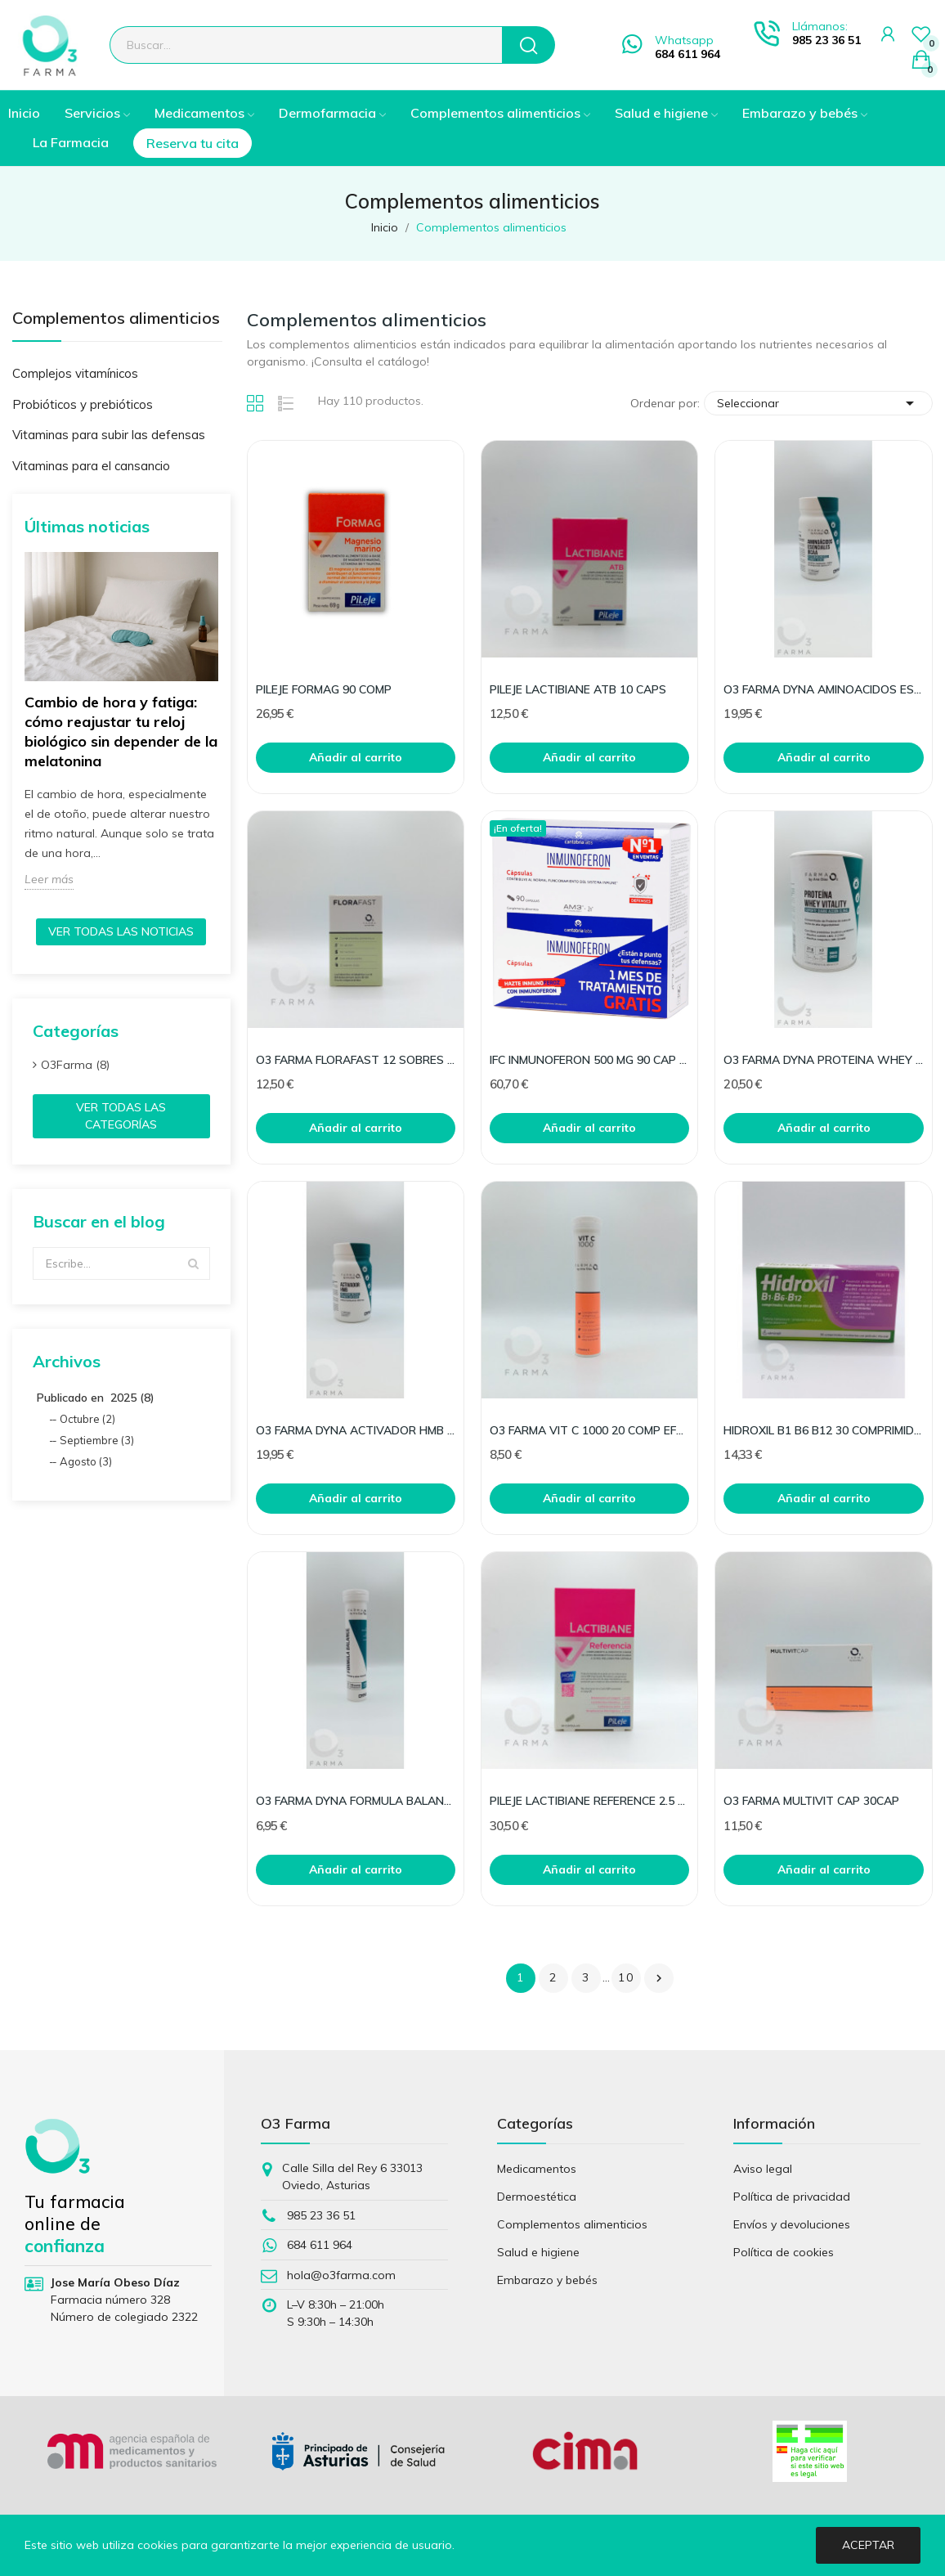  I want to click on Política de privacidad, so click(791, 2196).